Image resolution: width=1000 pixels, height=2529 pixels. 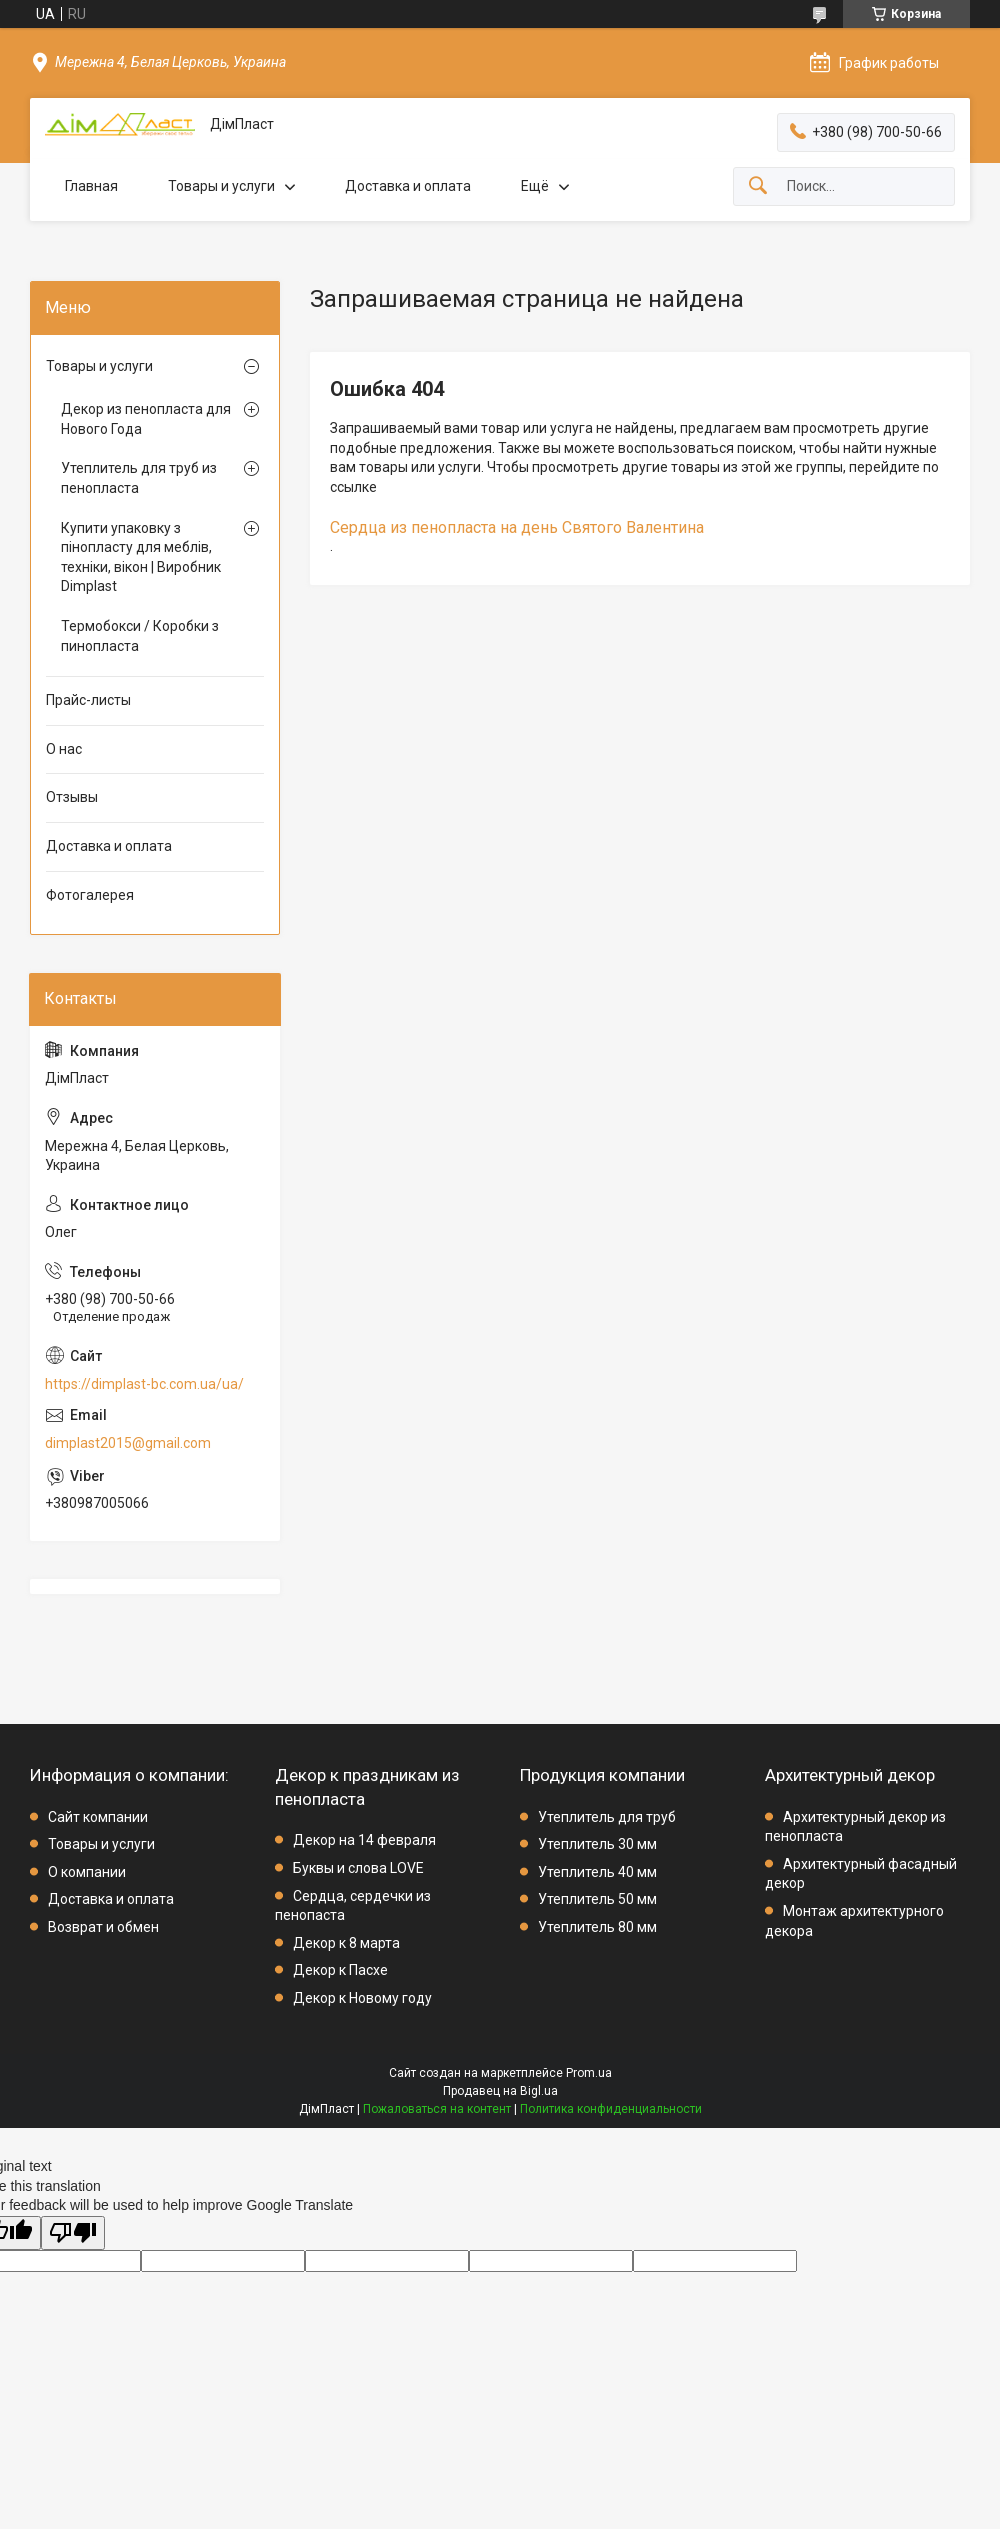 I want to click on Декор к Пасхе, so click(x=340, y=1970).